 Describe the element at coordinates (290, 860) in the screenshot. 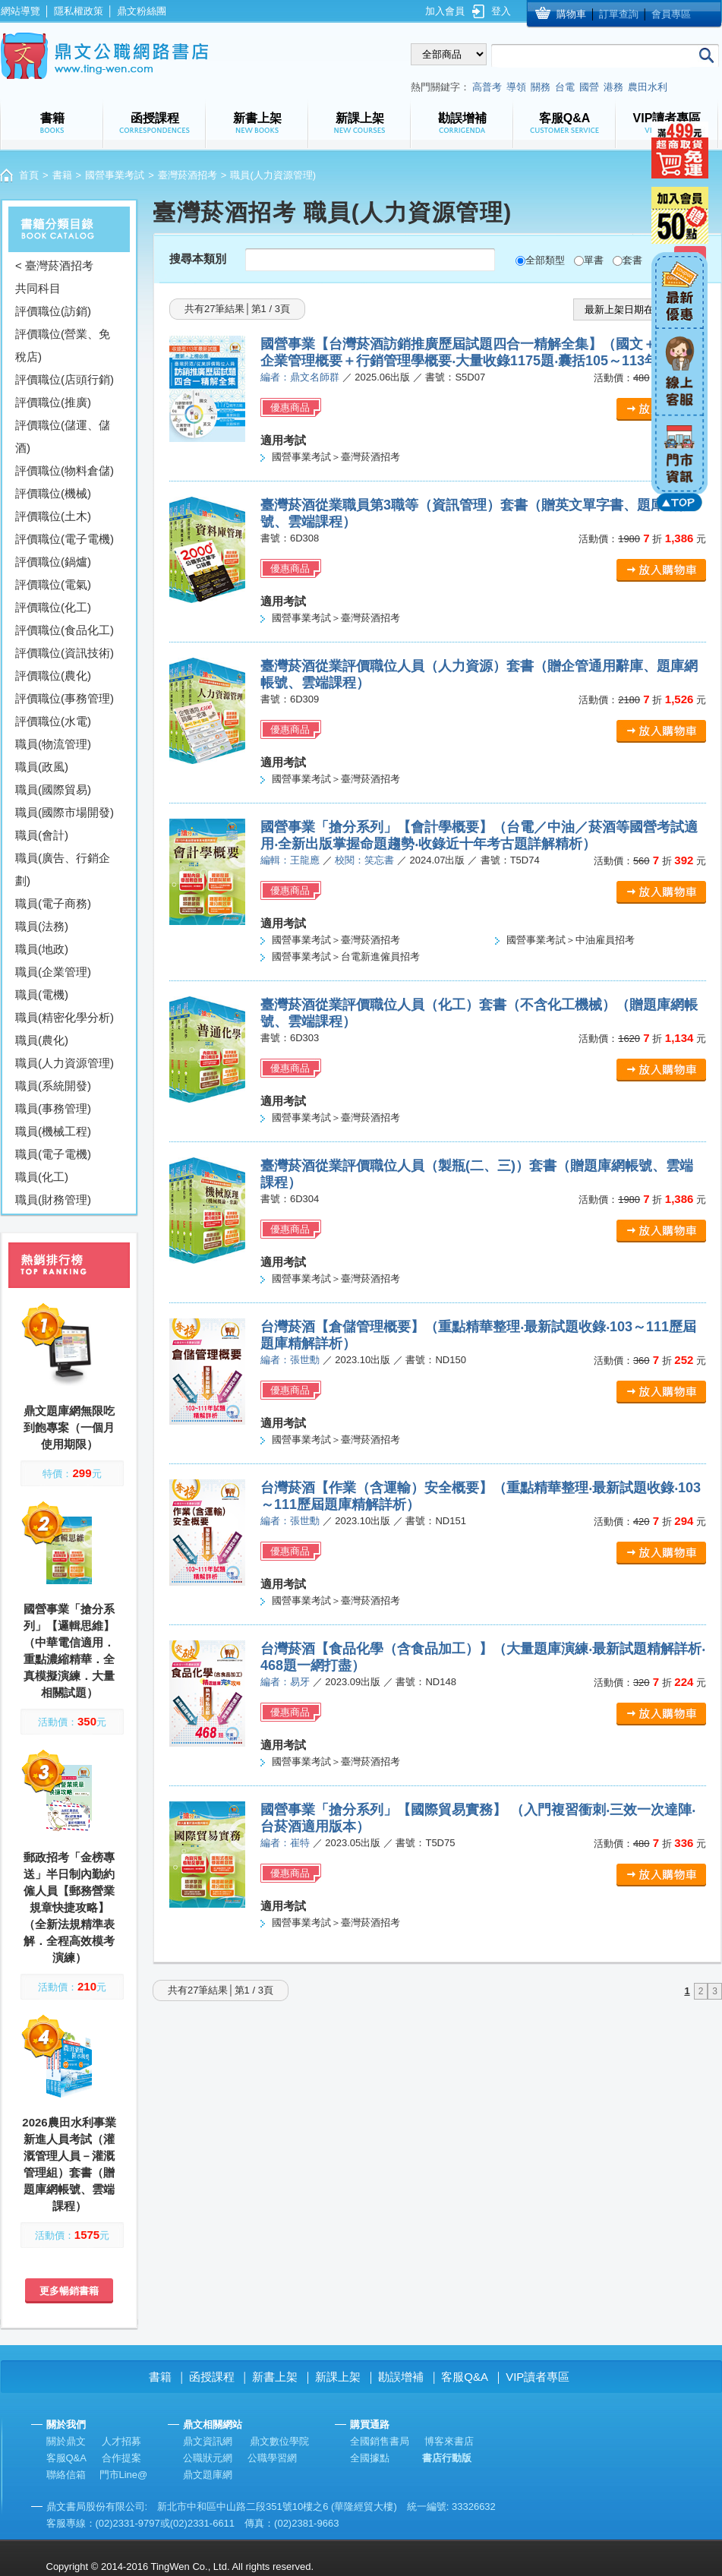

I see `編輯：王龍應` at that location.